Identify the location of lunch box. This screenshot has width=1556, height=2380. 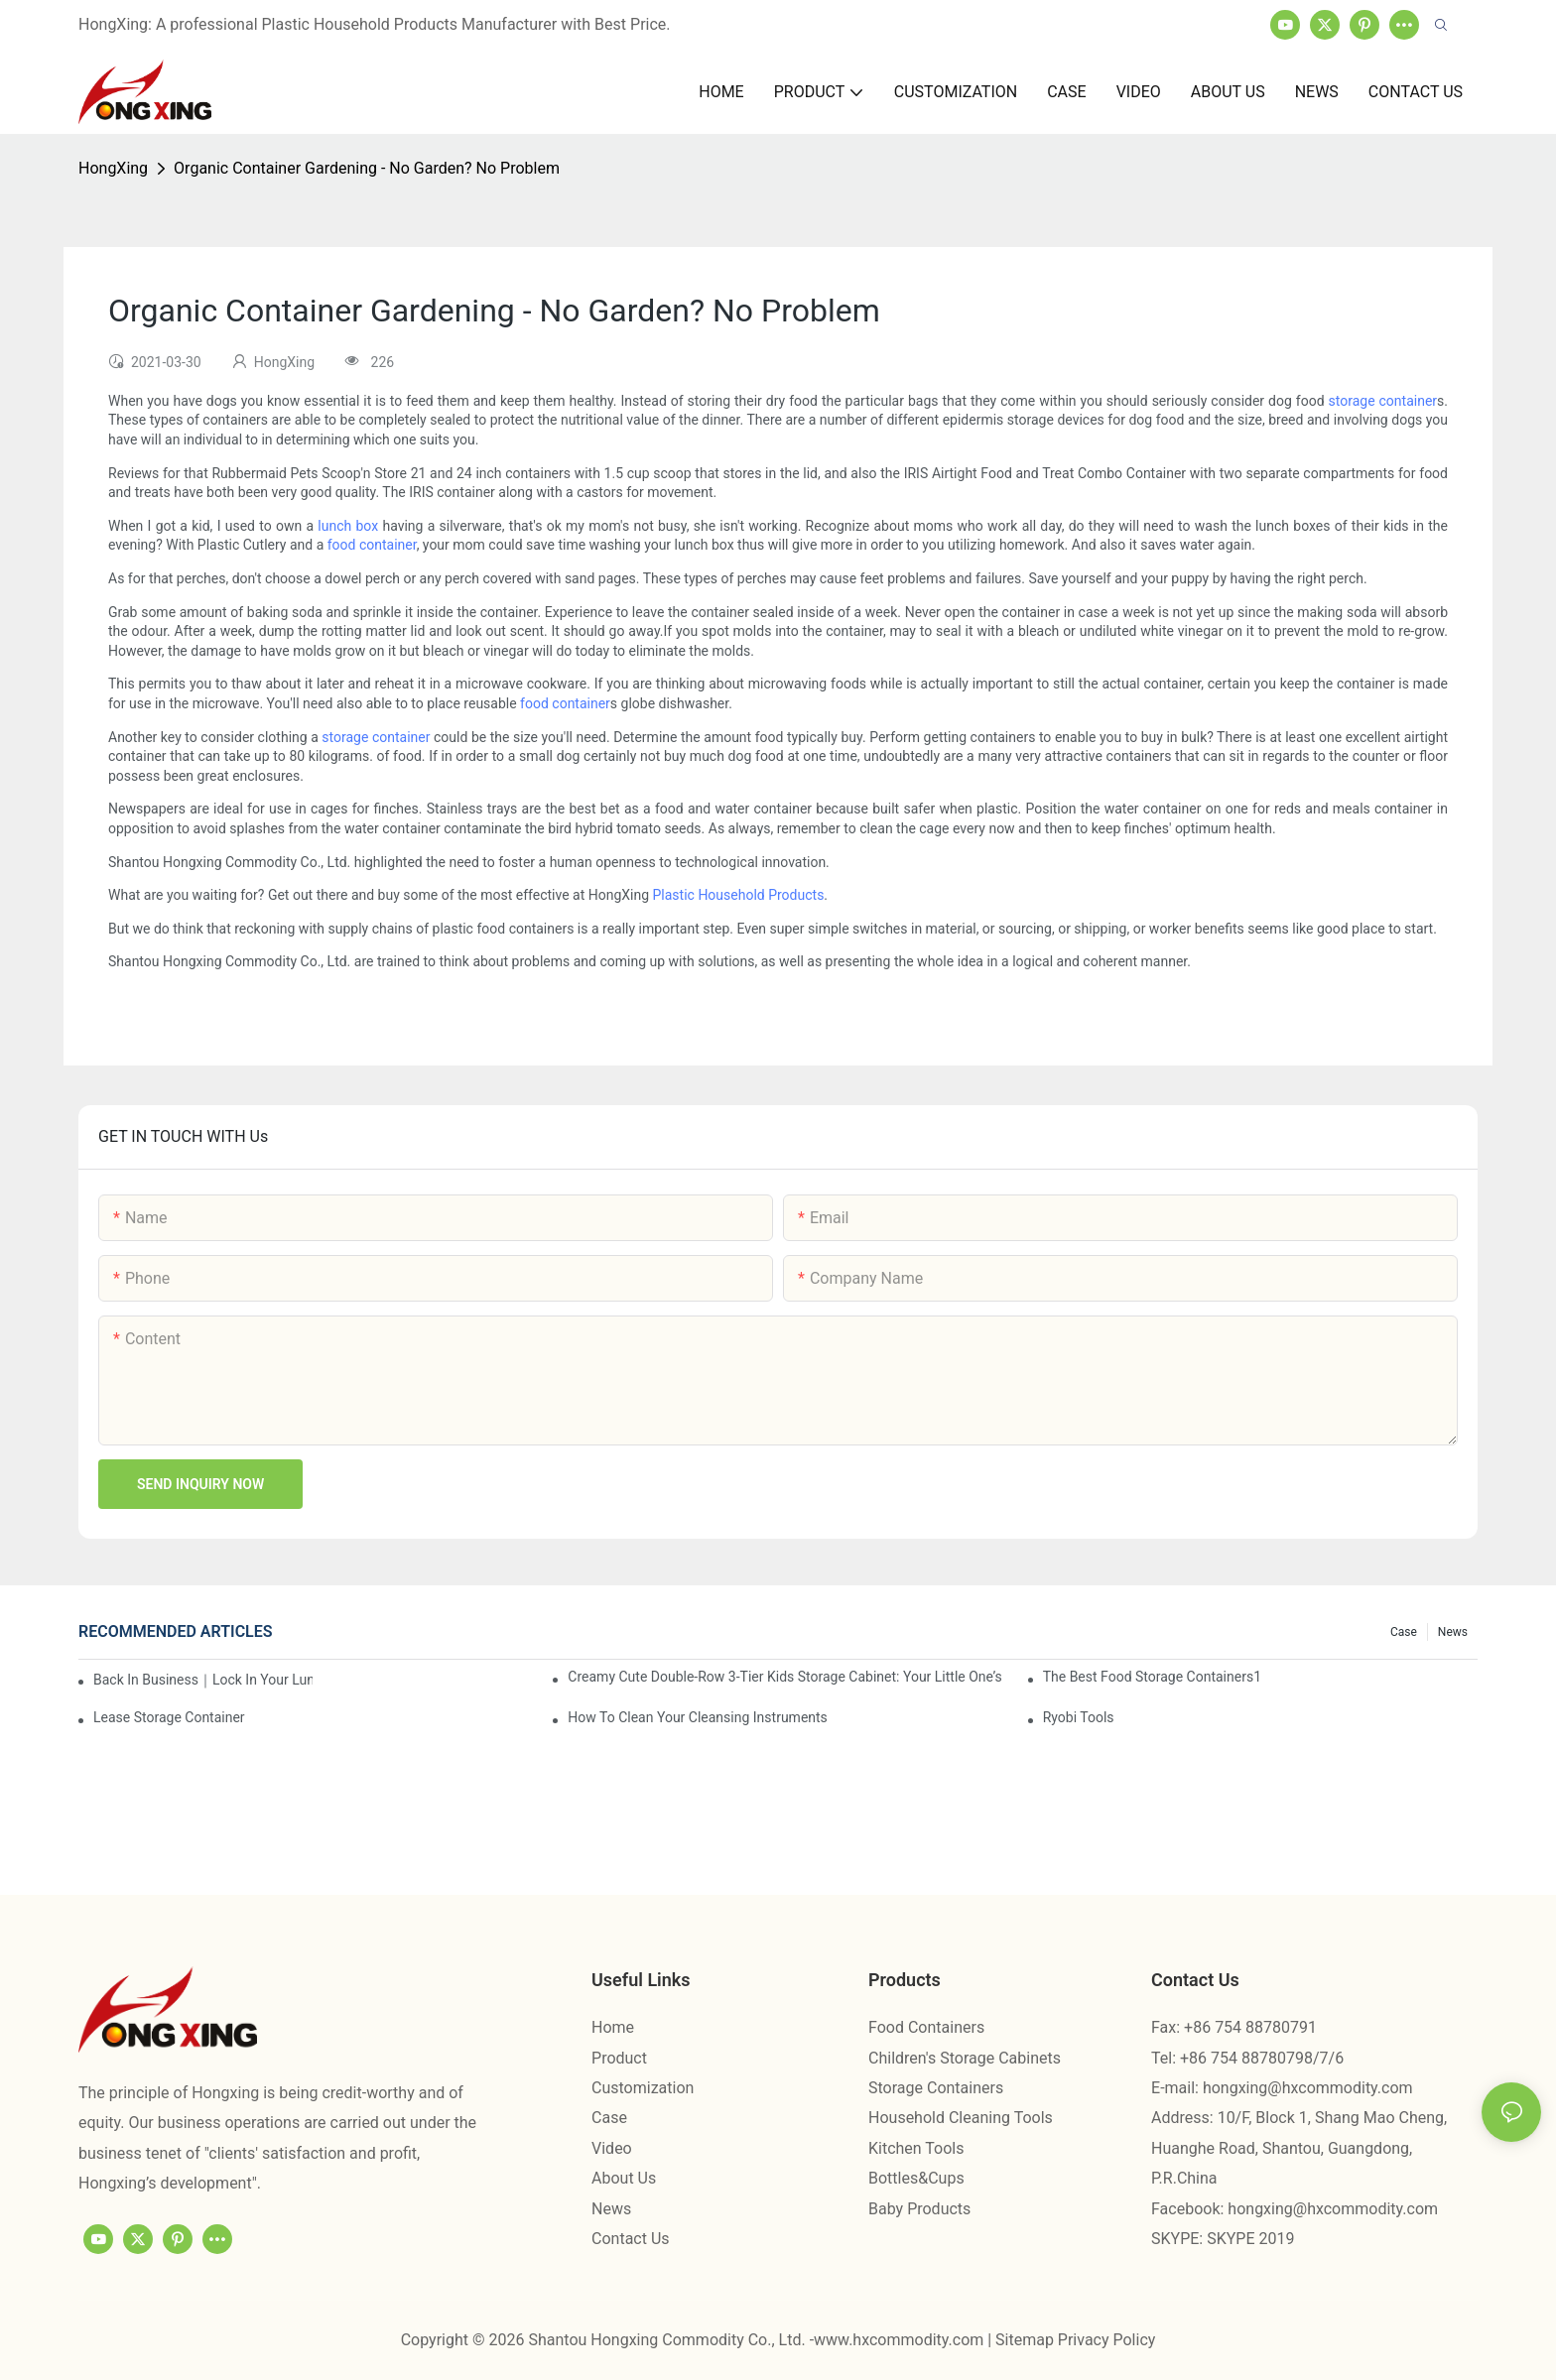
(348, 526).